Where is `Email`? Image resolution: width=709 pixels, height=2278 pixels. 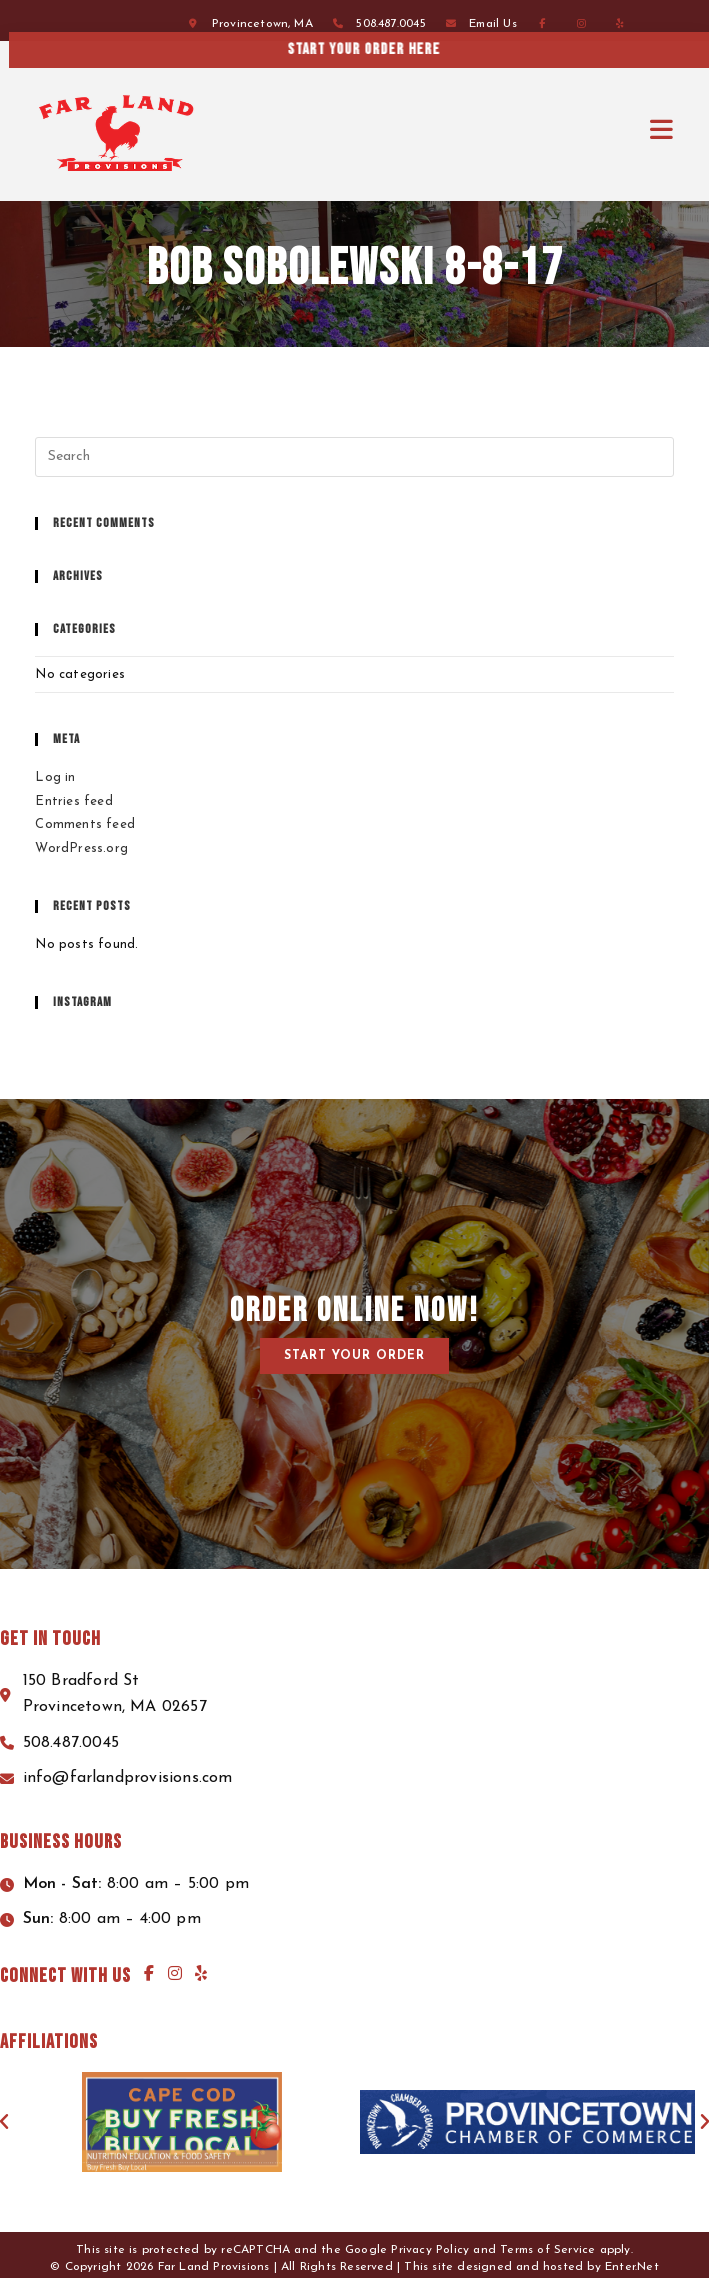 Email is located at coordinates (493, 24).